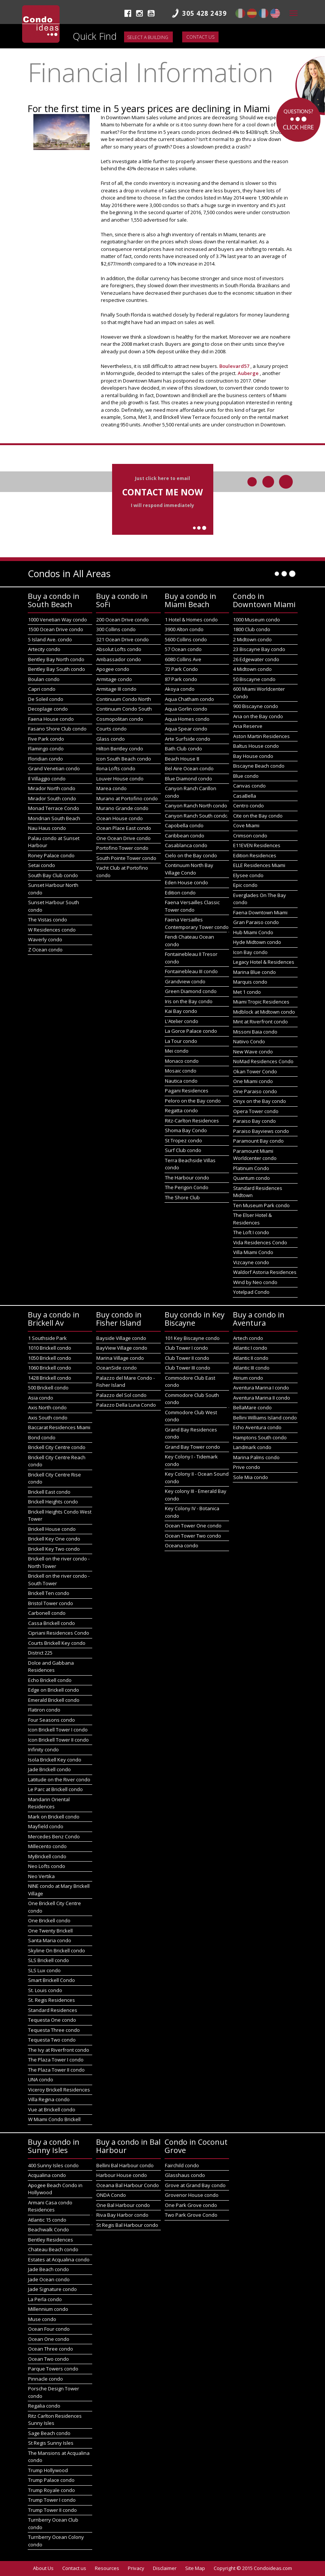  What do you see at coordinates (50, 1603) in the screenshot?
I see `Bristol Tower condo` at bounding box center [50, 1603].